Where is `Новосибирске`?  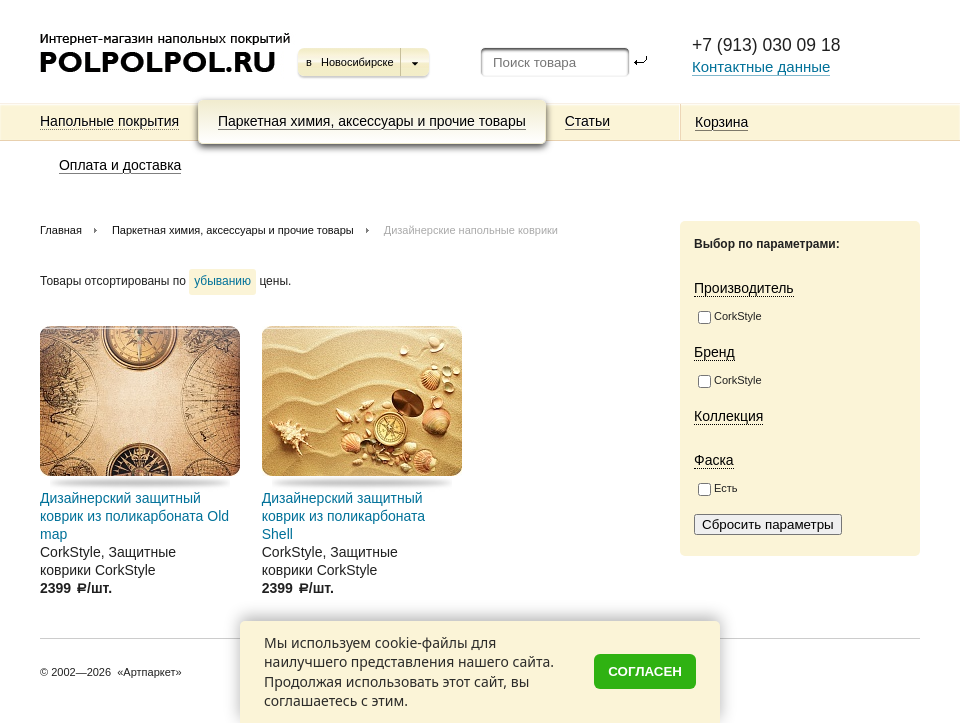 Новосибирске is located at coordinates (357, 62).